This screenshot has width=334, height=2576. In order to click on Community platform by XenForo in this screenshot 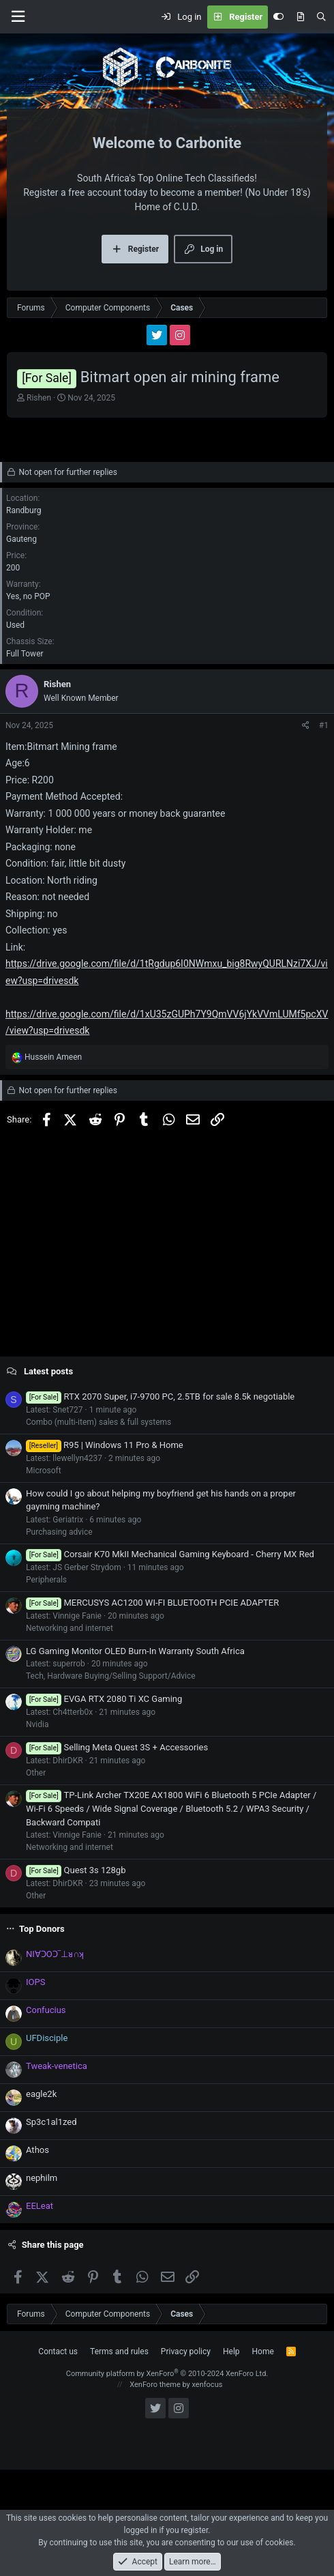, I will do `click(167, 2373)`.